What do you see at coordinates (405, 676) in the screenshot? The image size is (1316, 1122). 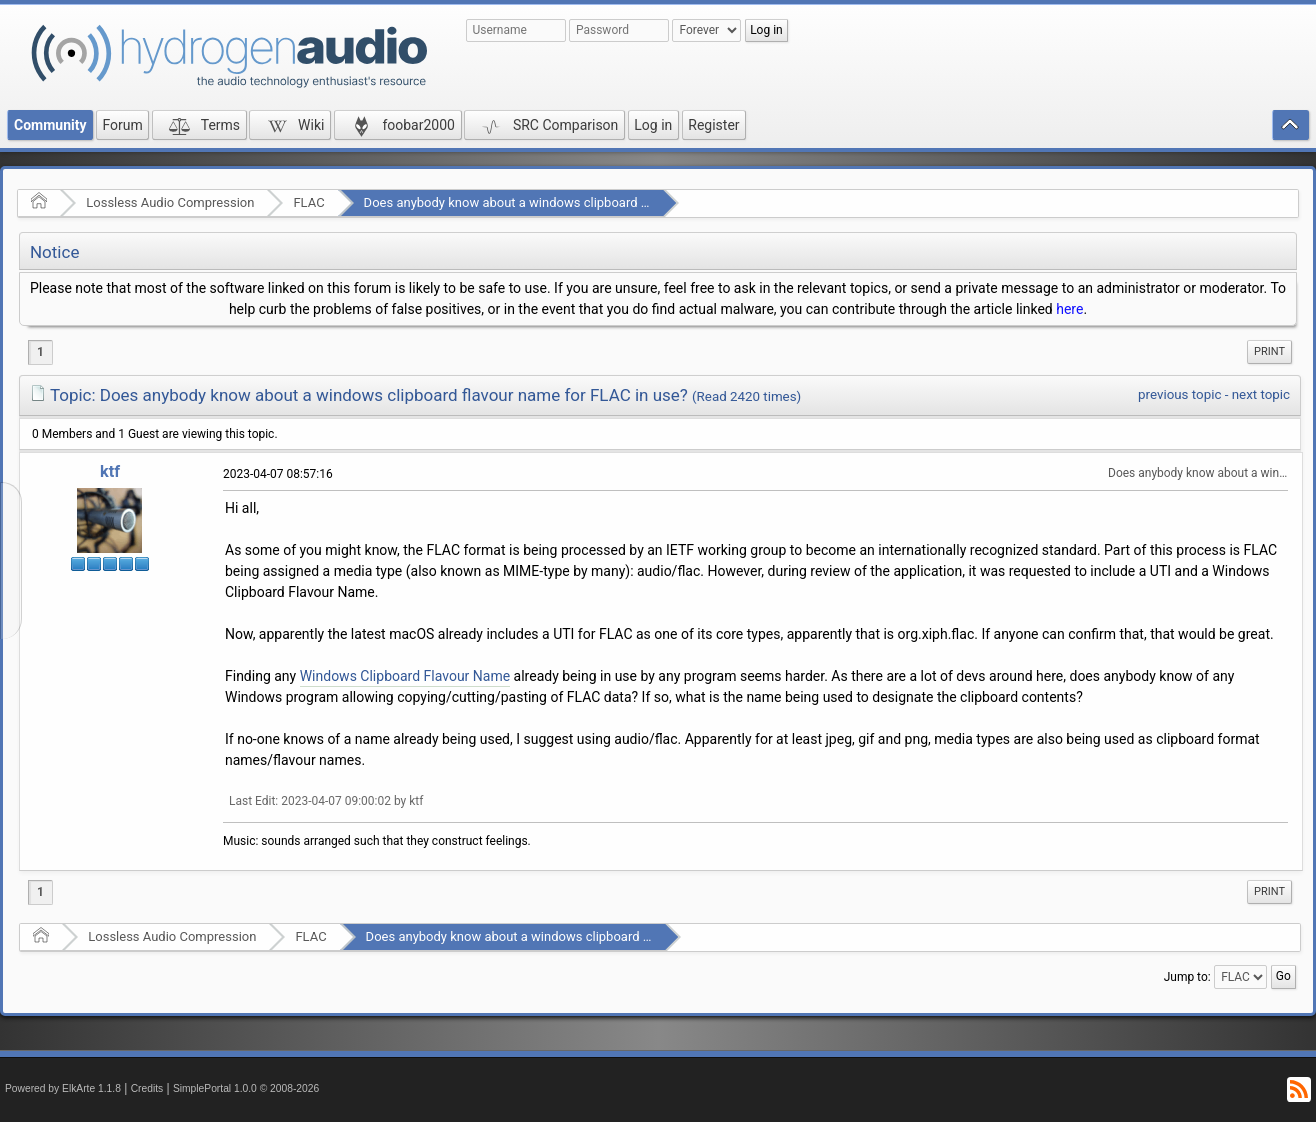 I see `Windows Clipboard Flavour Name` at bounding box center [405, 676].